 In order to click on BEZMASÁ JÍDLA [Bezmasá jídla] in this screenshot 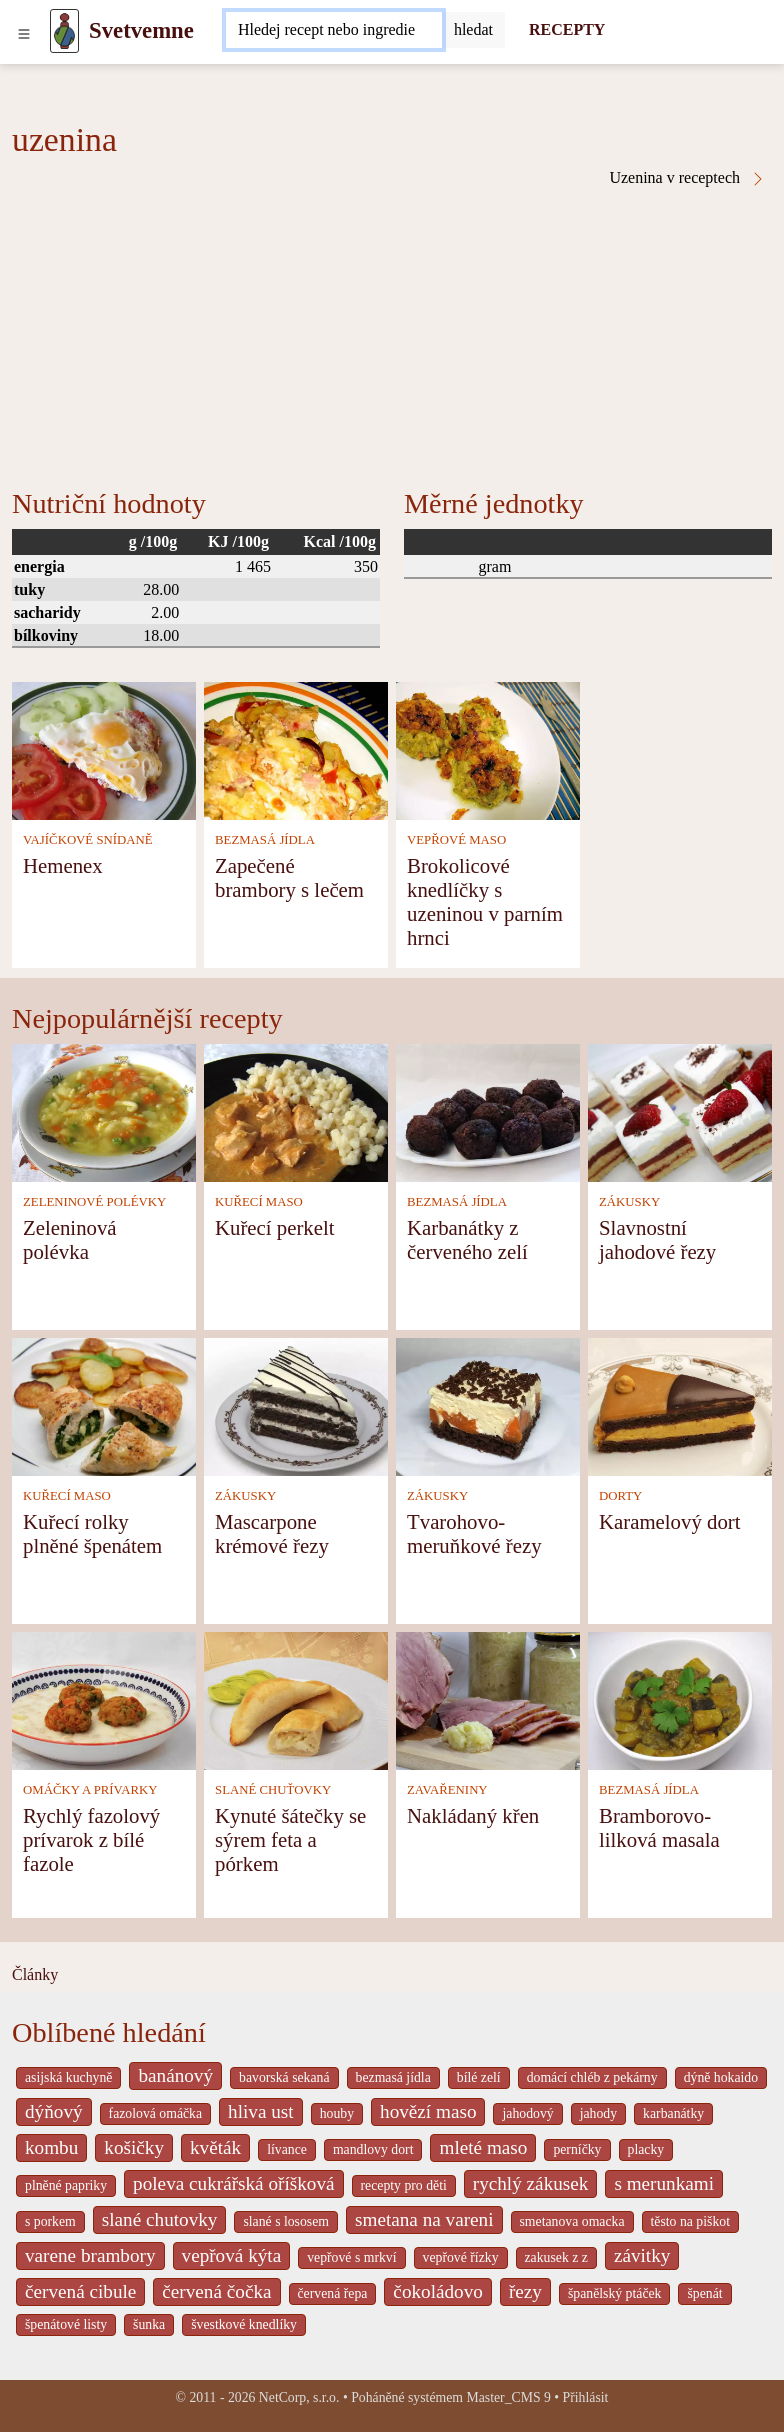, I will do `click(265, 840)`.